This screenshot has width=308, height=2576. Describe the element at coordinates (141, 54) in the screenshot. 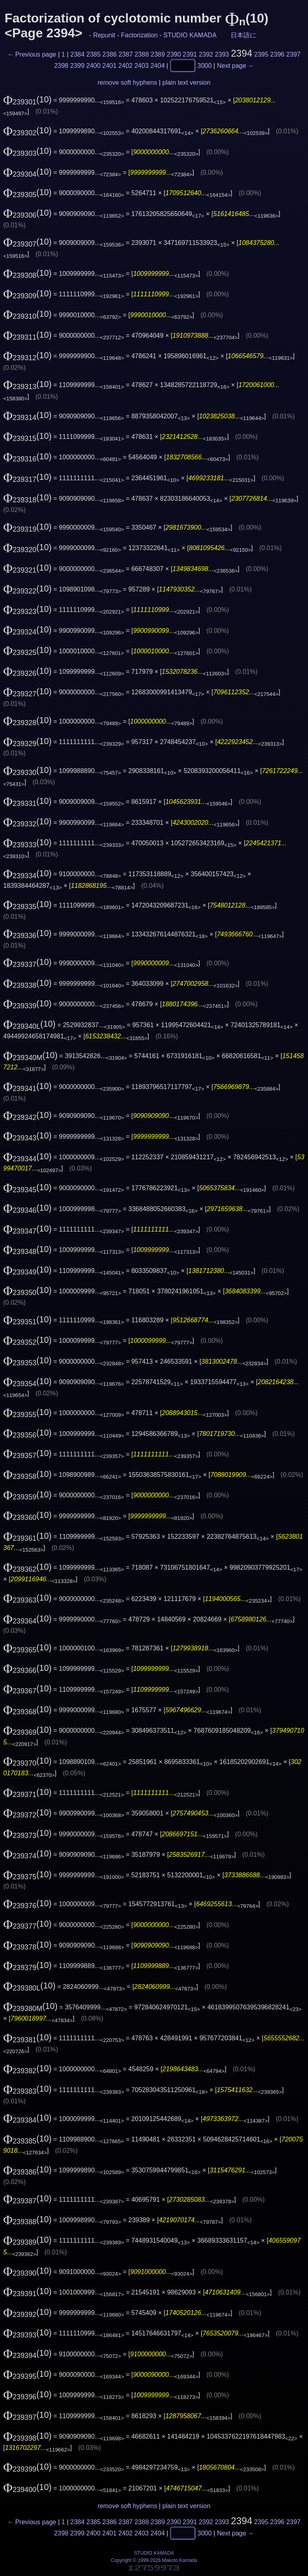

I see `2388` at that location.